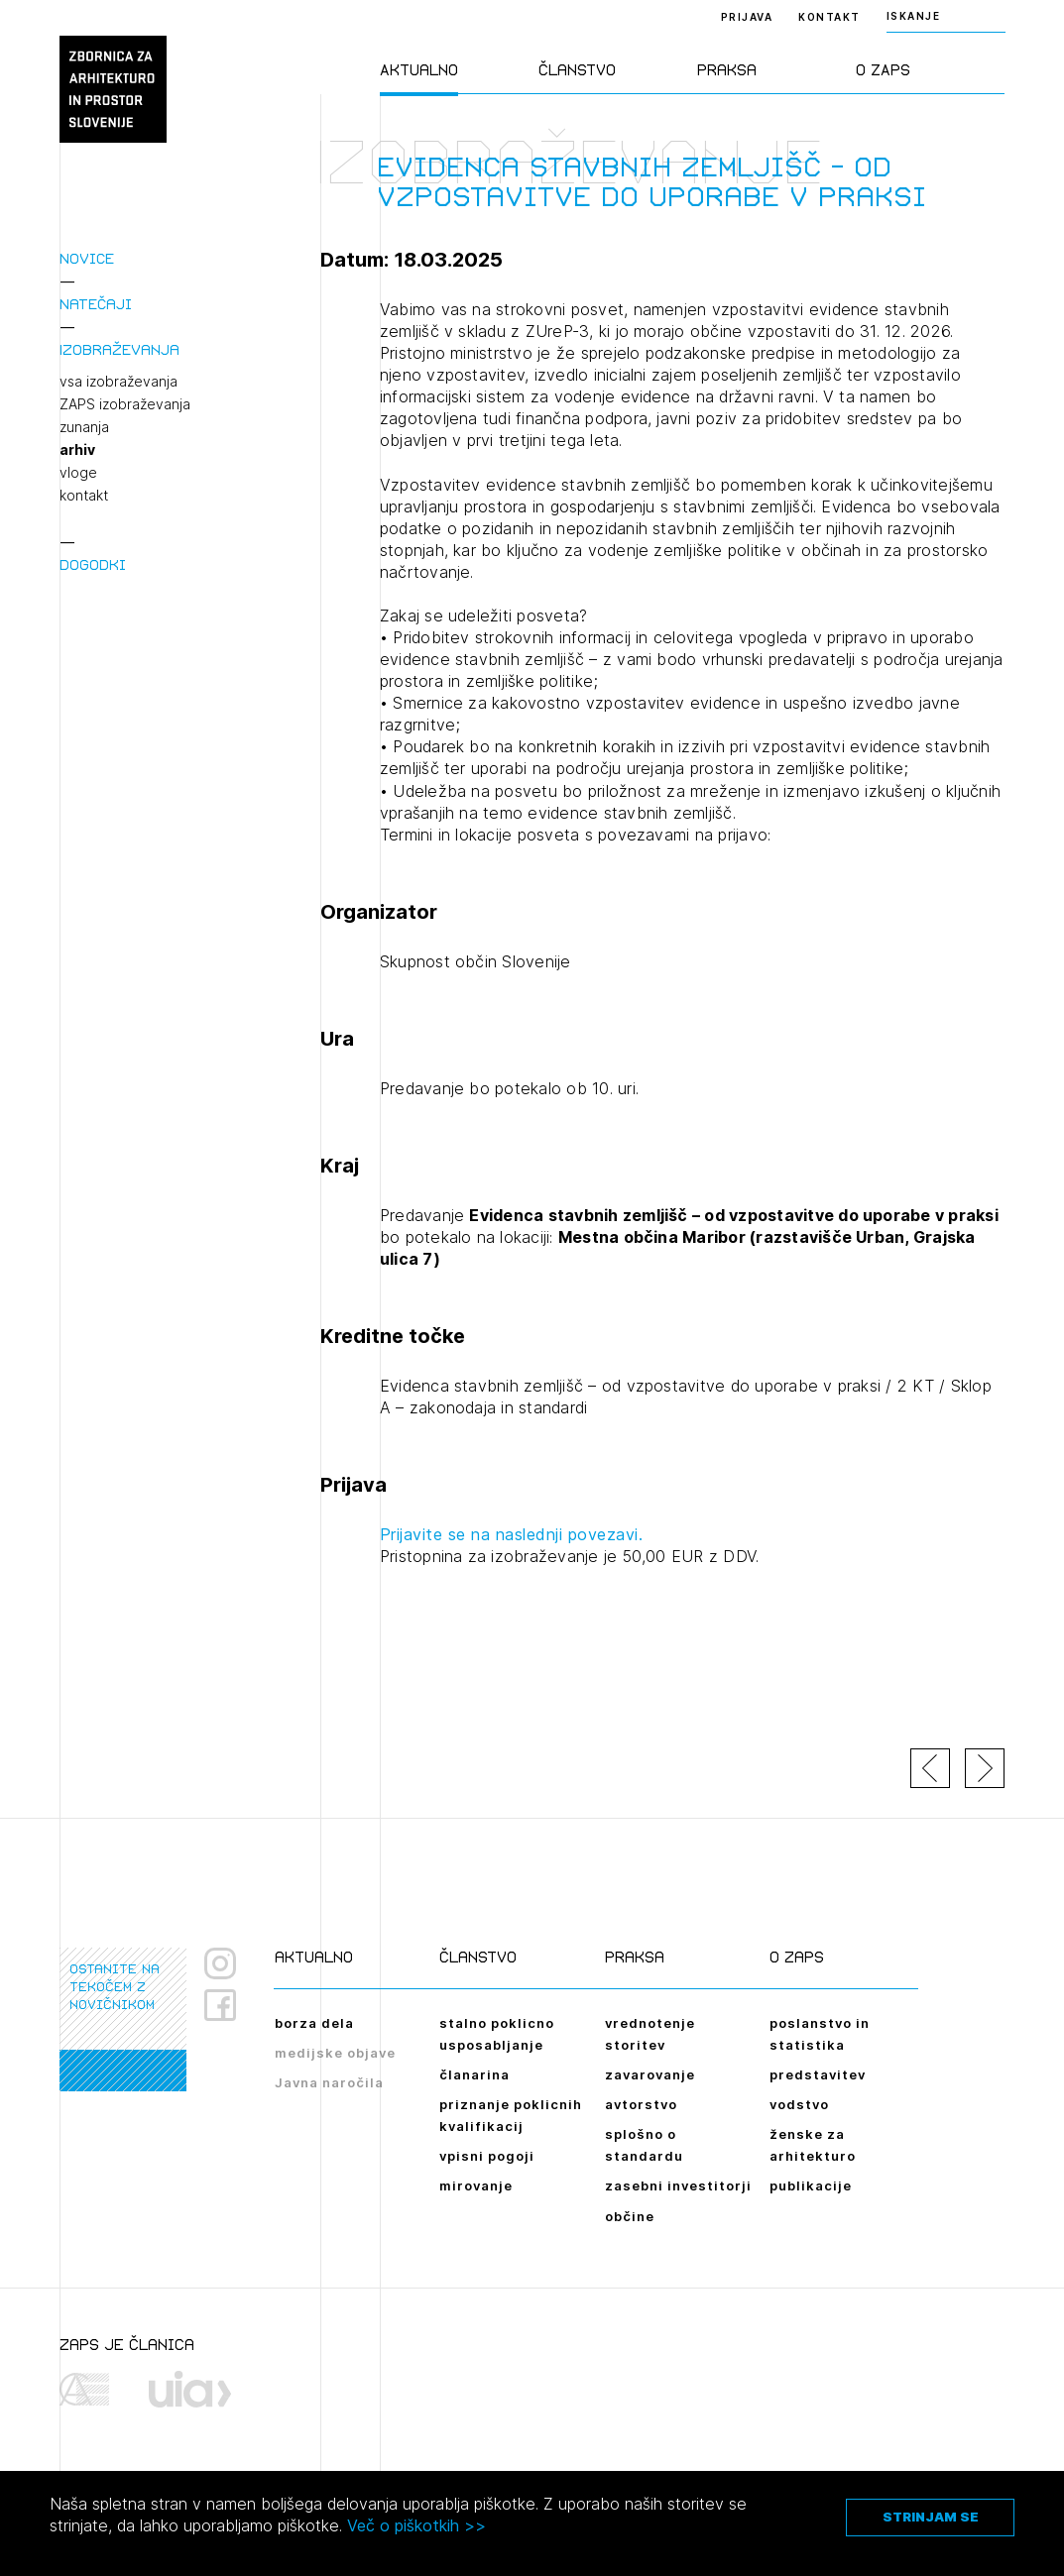  I want to click on zasebni investitorji, so click(678, 2185).